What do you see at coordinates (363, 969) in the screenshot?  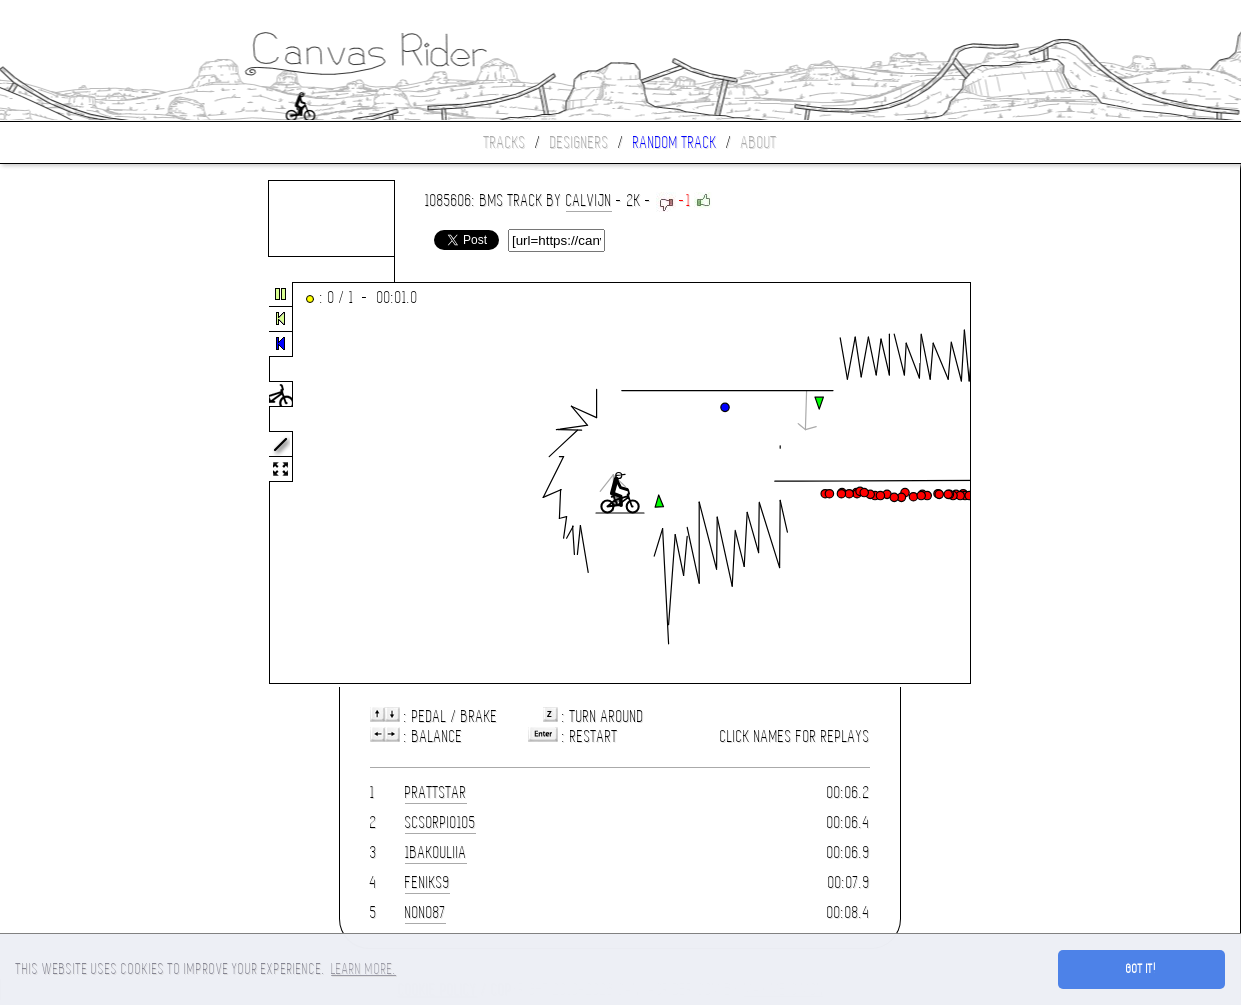 I see `Learn more. [button]` at bounding box center [363, 969].